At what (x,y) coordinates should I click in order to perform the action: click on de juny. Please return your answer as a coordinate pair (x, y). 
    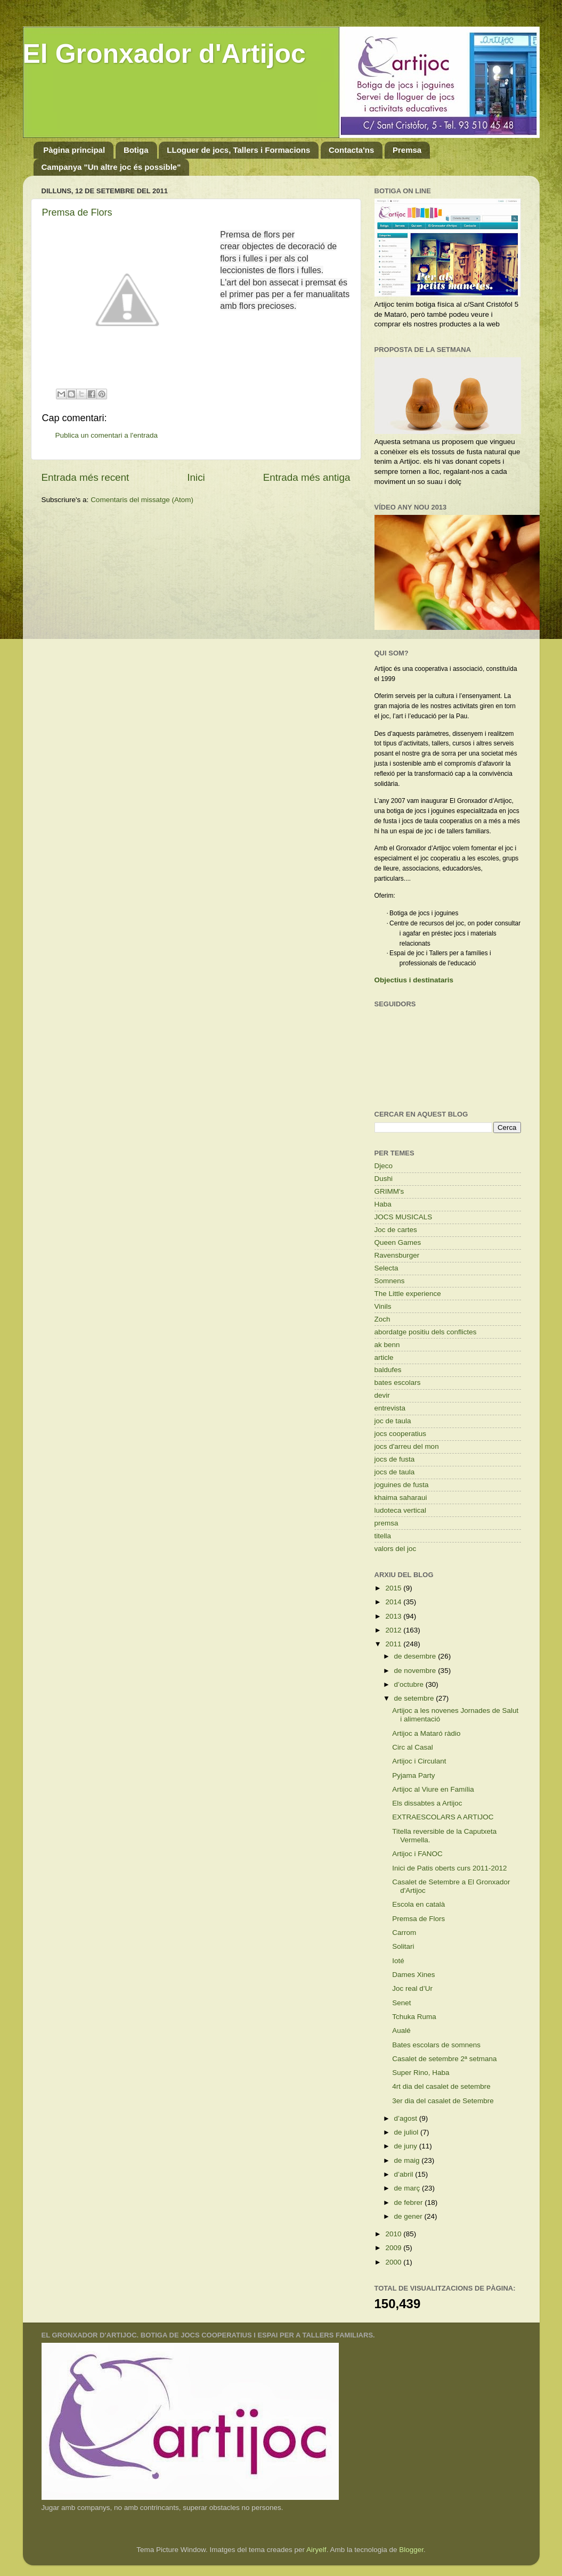
    Looking at the image, I should click on (406, 2146).